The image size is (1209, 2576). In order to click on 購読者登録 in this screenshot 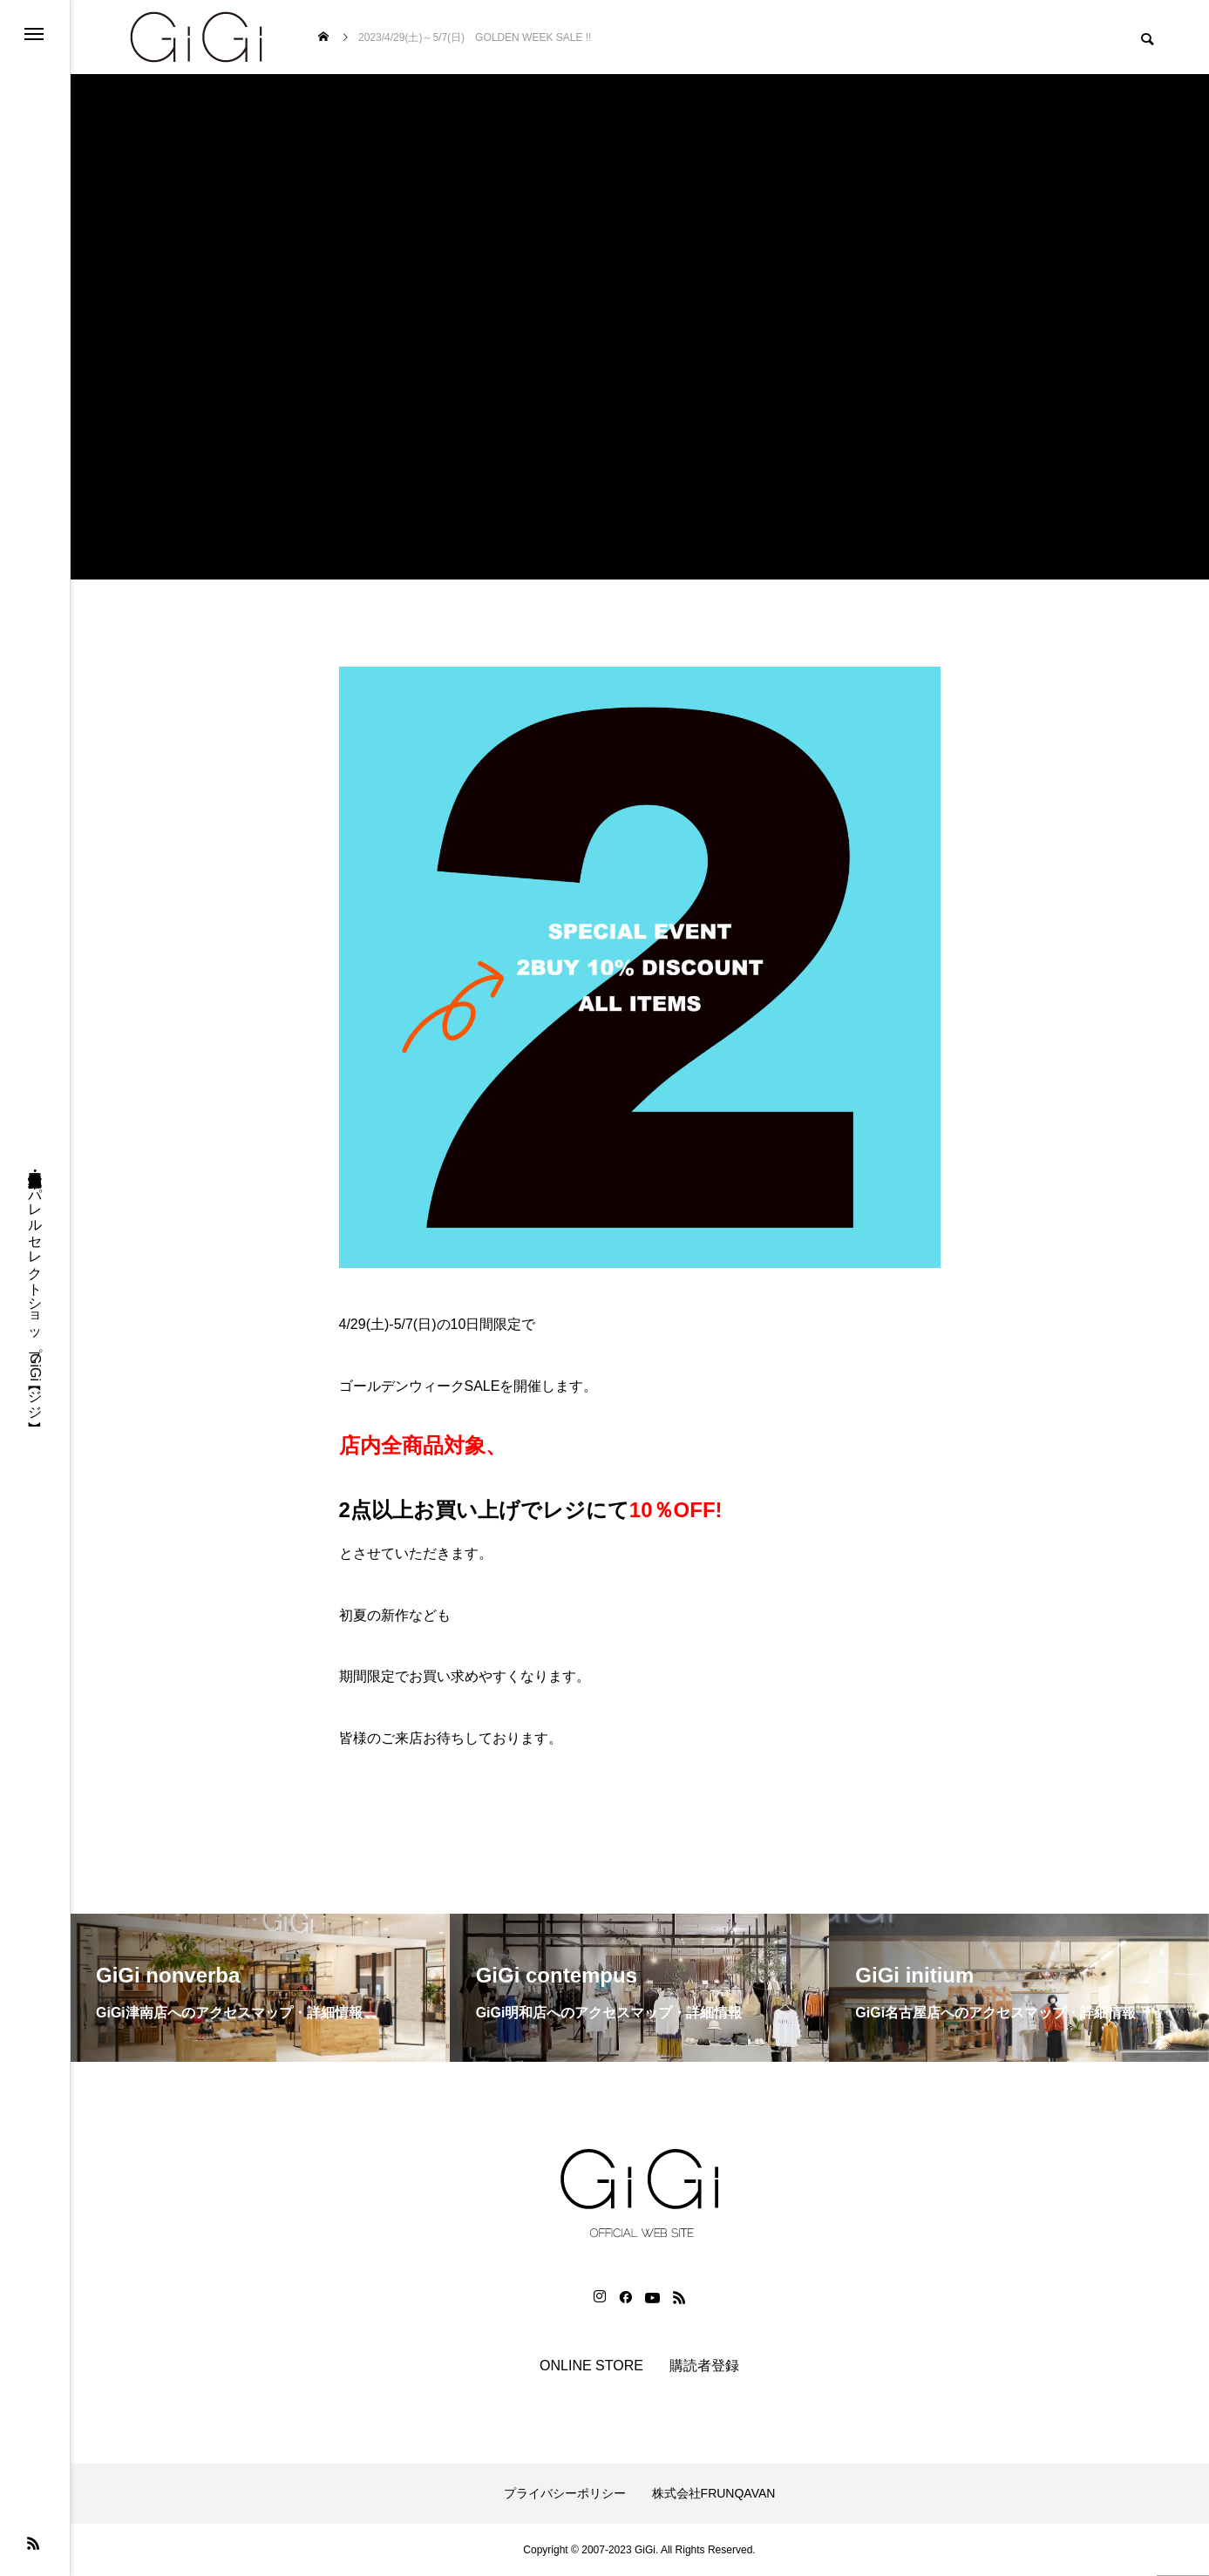, I will do `click(704, 2365)`.